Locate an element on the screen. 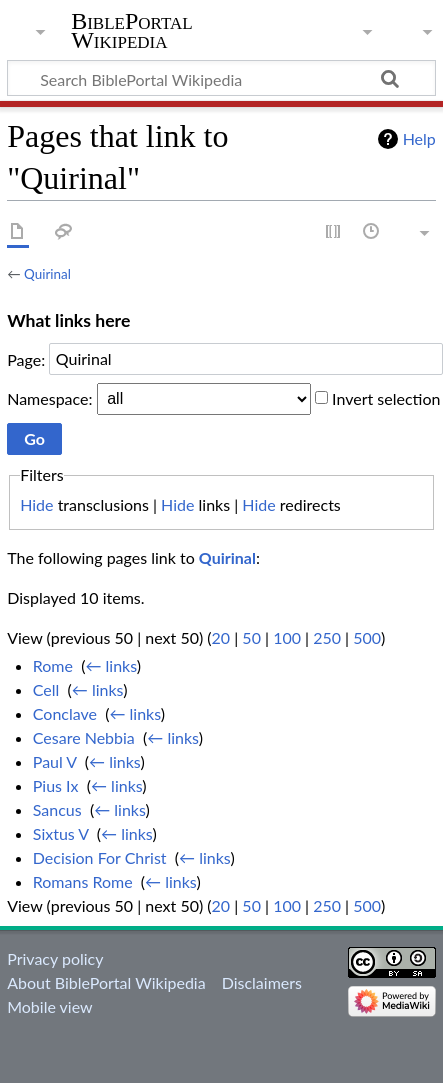 This screenshot has height=1083, width=443. Pius Ix is located at coordinates (56, 785).